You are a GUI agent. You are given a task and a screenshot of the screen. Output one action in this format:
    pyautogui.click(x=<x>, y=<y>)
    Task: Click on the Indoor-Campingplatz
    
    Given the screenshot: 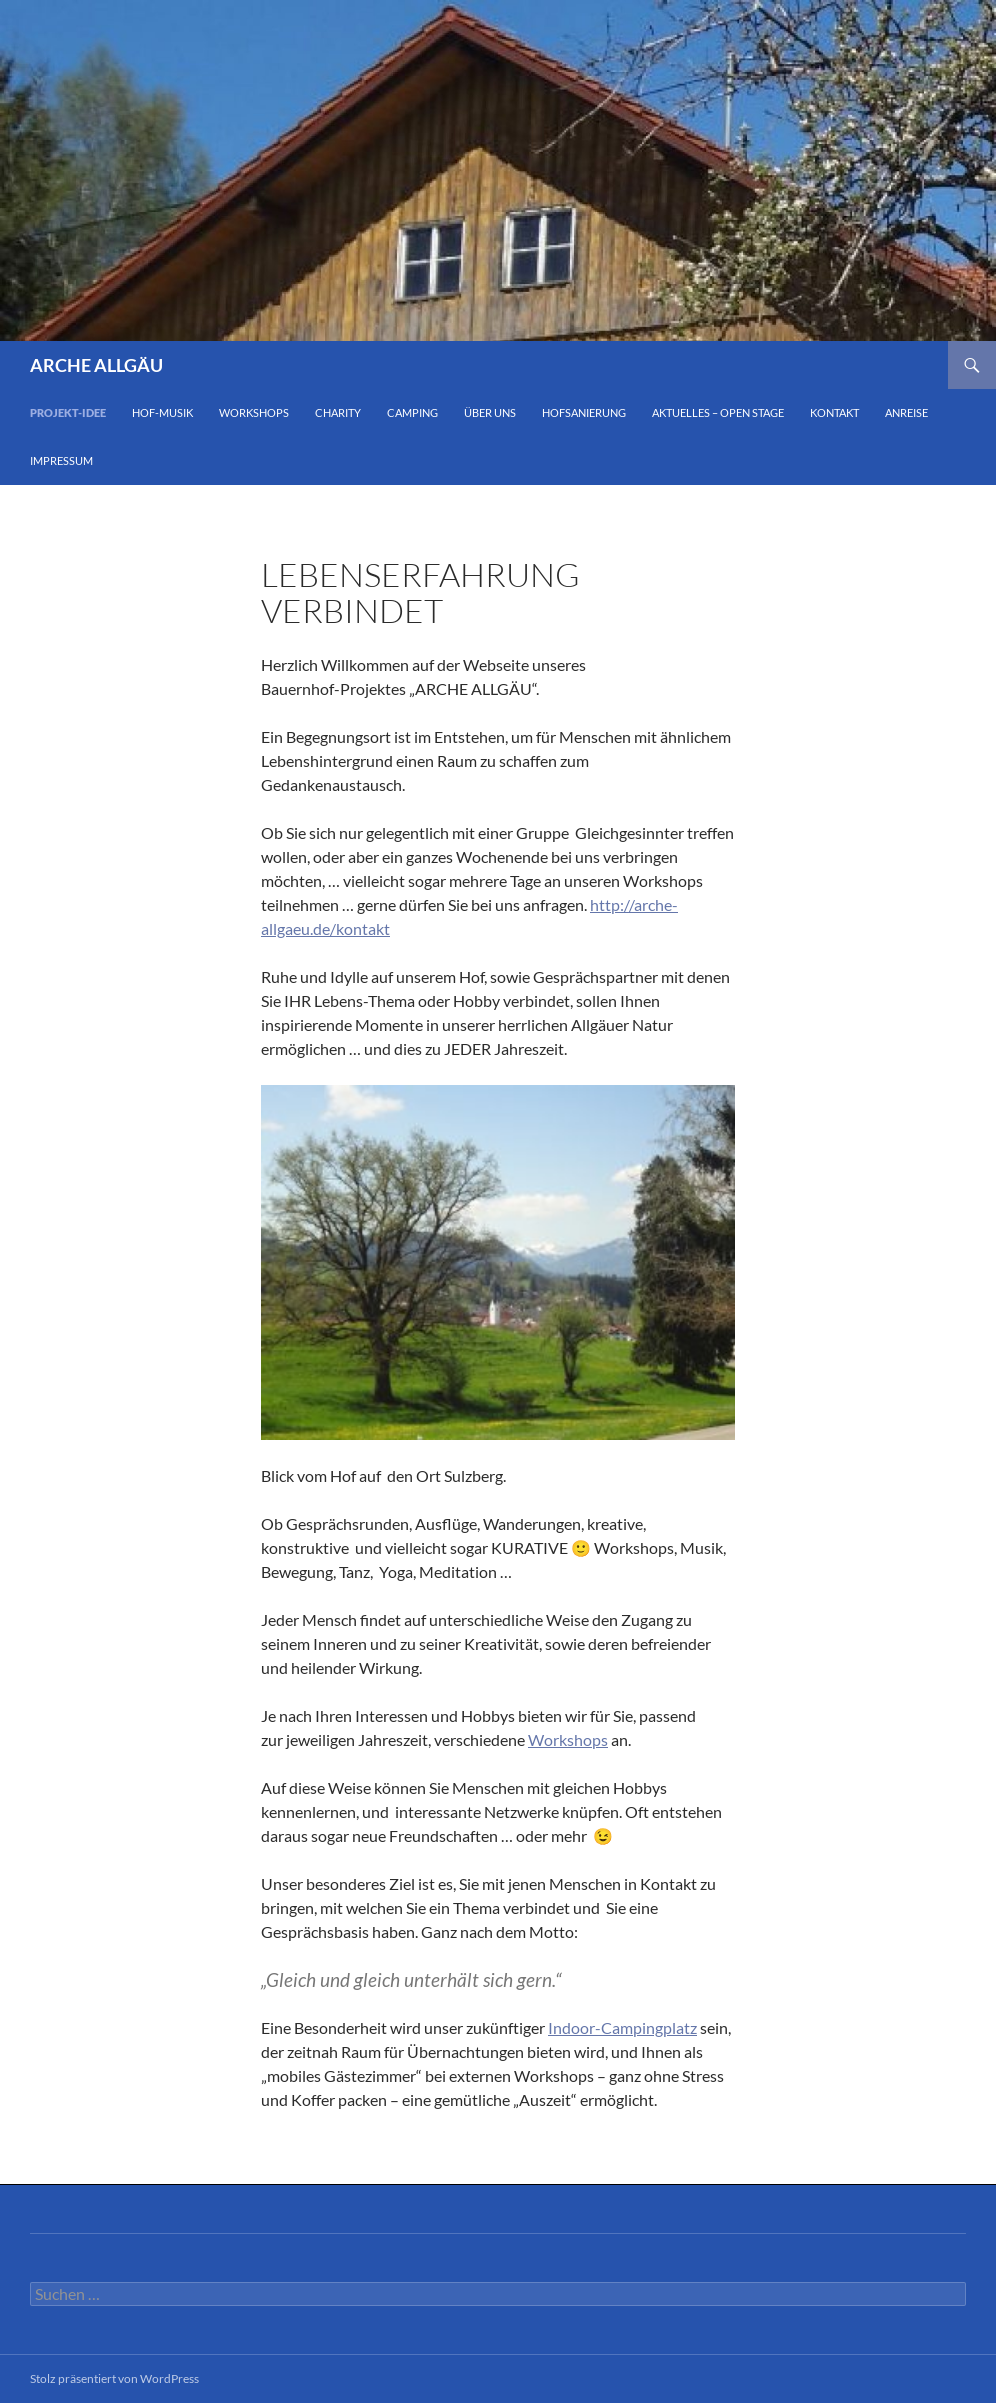 What is the action you would take?
    pyautogui.click(x=622, y=2027)
    